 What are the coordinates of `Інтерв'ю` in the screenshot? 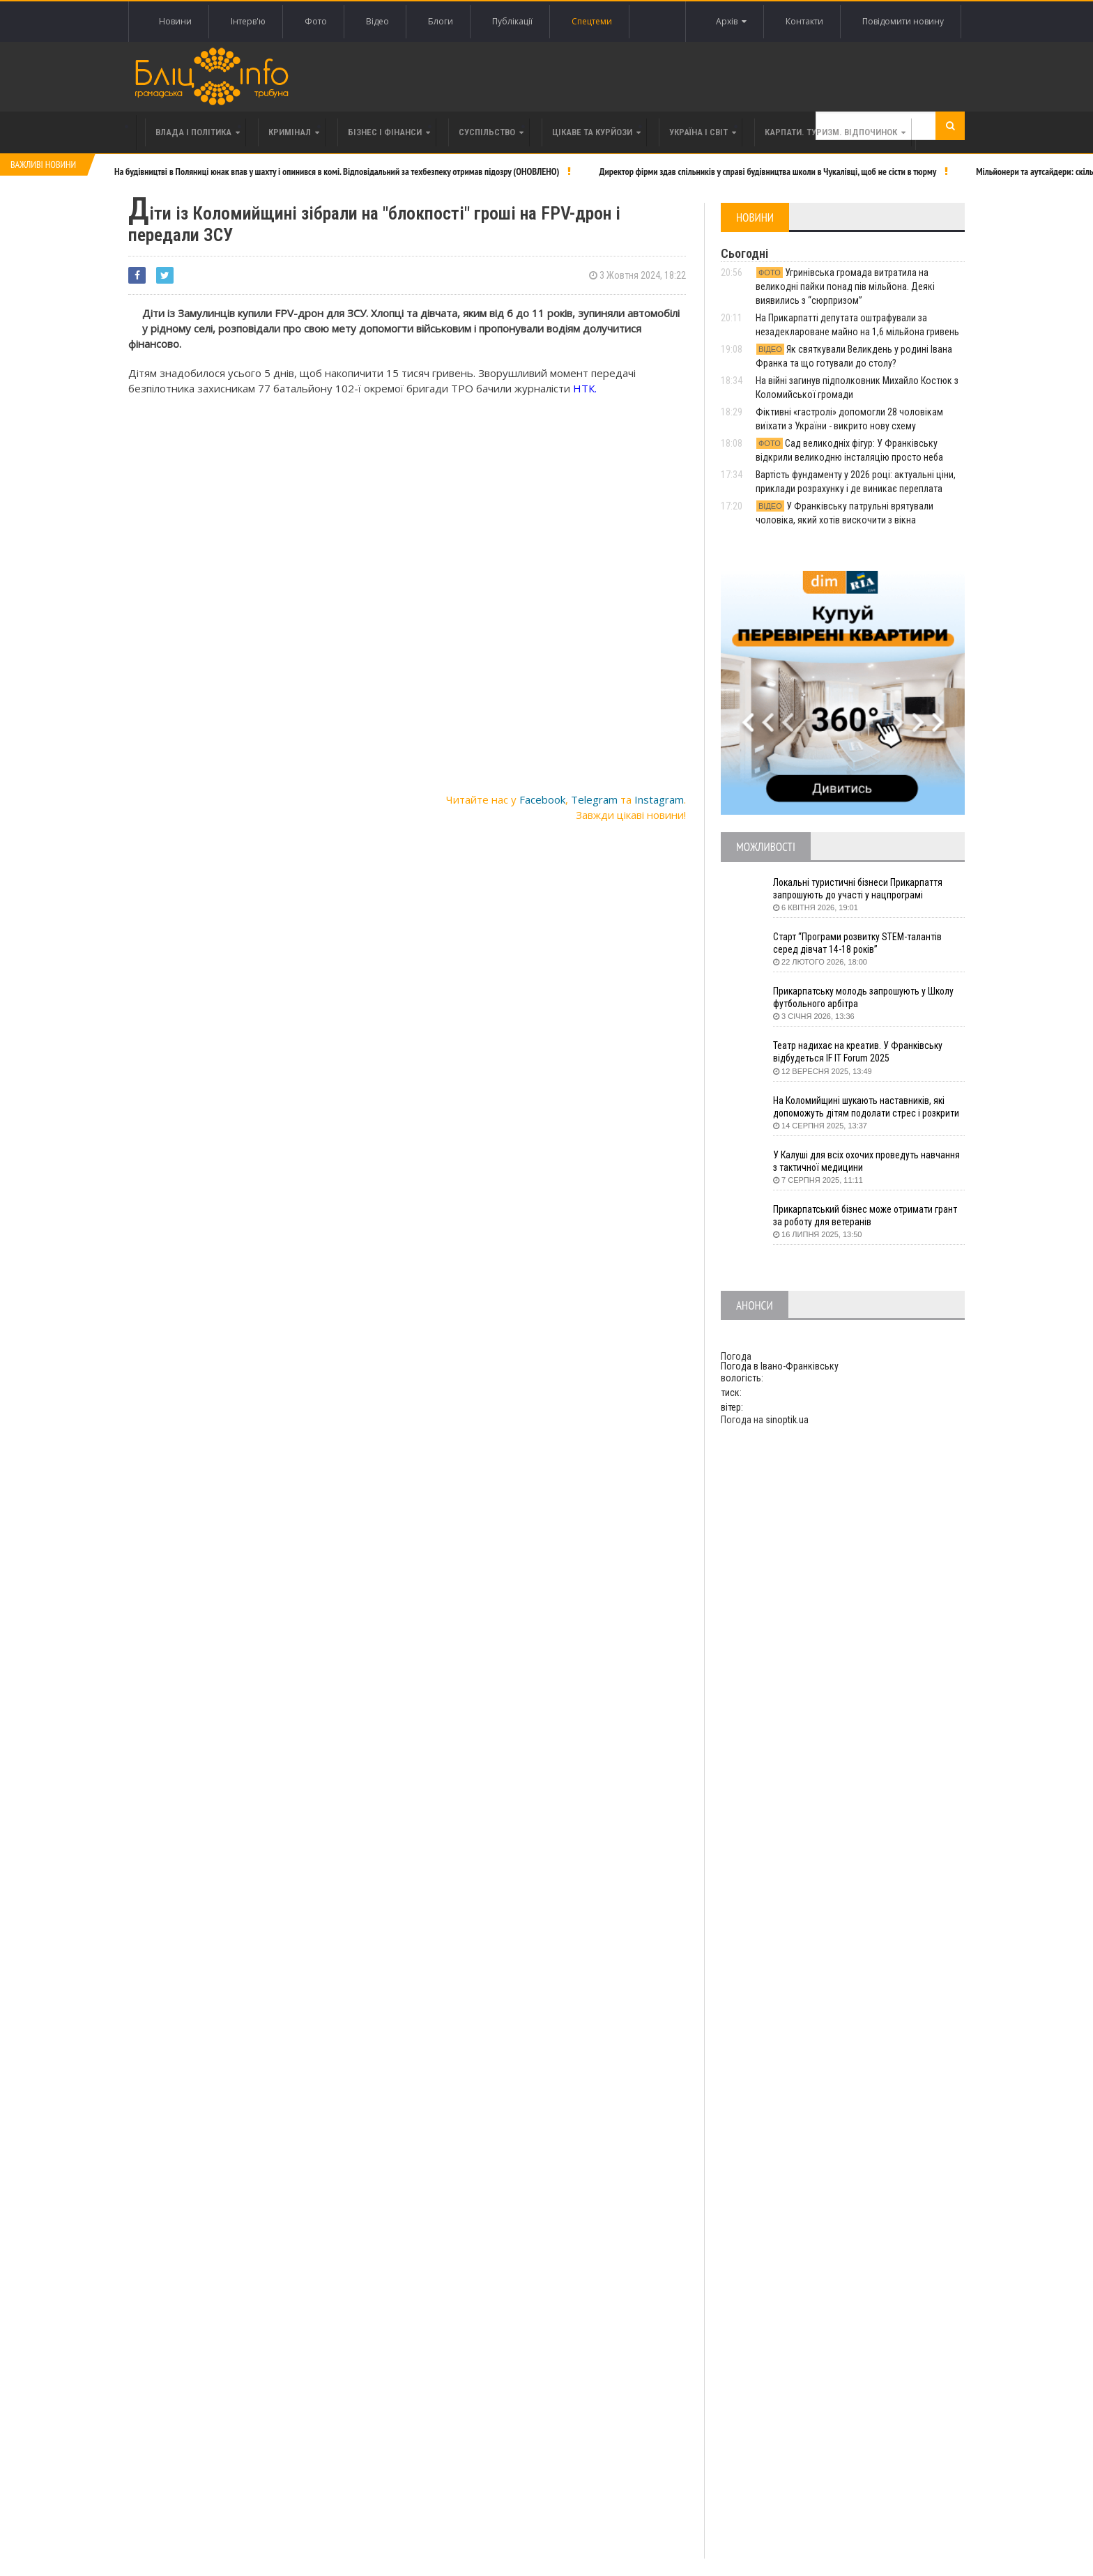 It's located at (248, 21).